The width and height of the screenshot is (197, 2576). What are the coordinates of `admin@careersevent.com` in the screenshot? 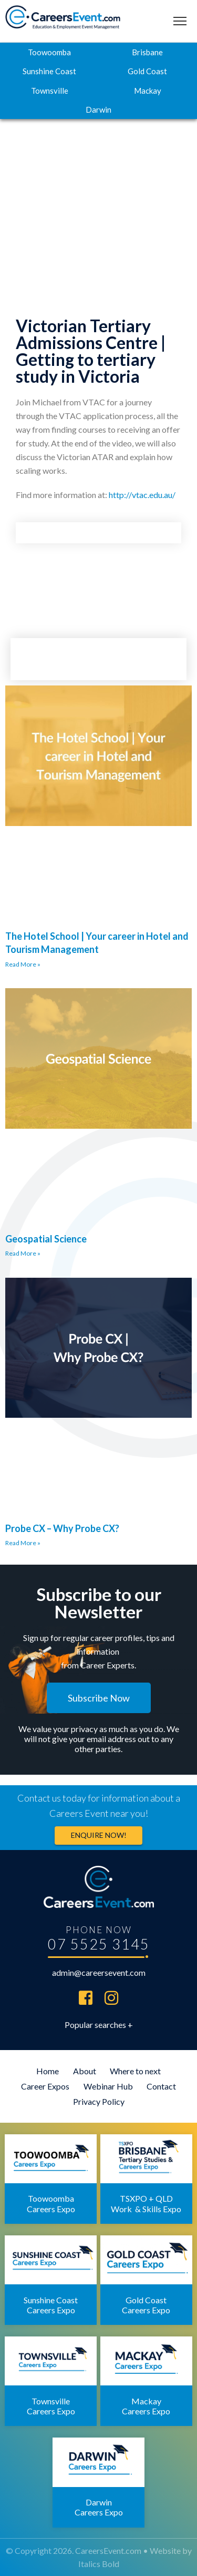 It's located at (99, 1972).